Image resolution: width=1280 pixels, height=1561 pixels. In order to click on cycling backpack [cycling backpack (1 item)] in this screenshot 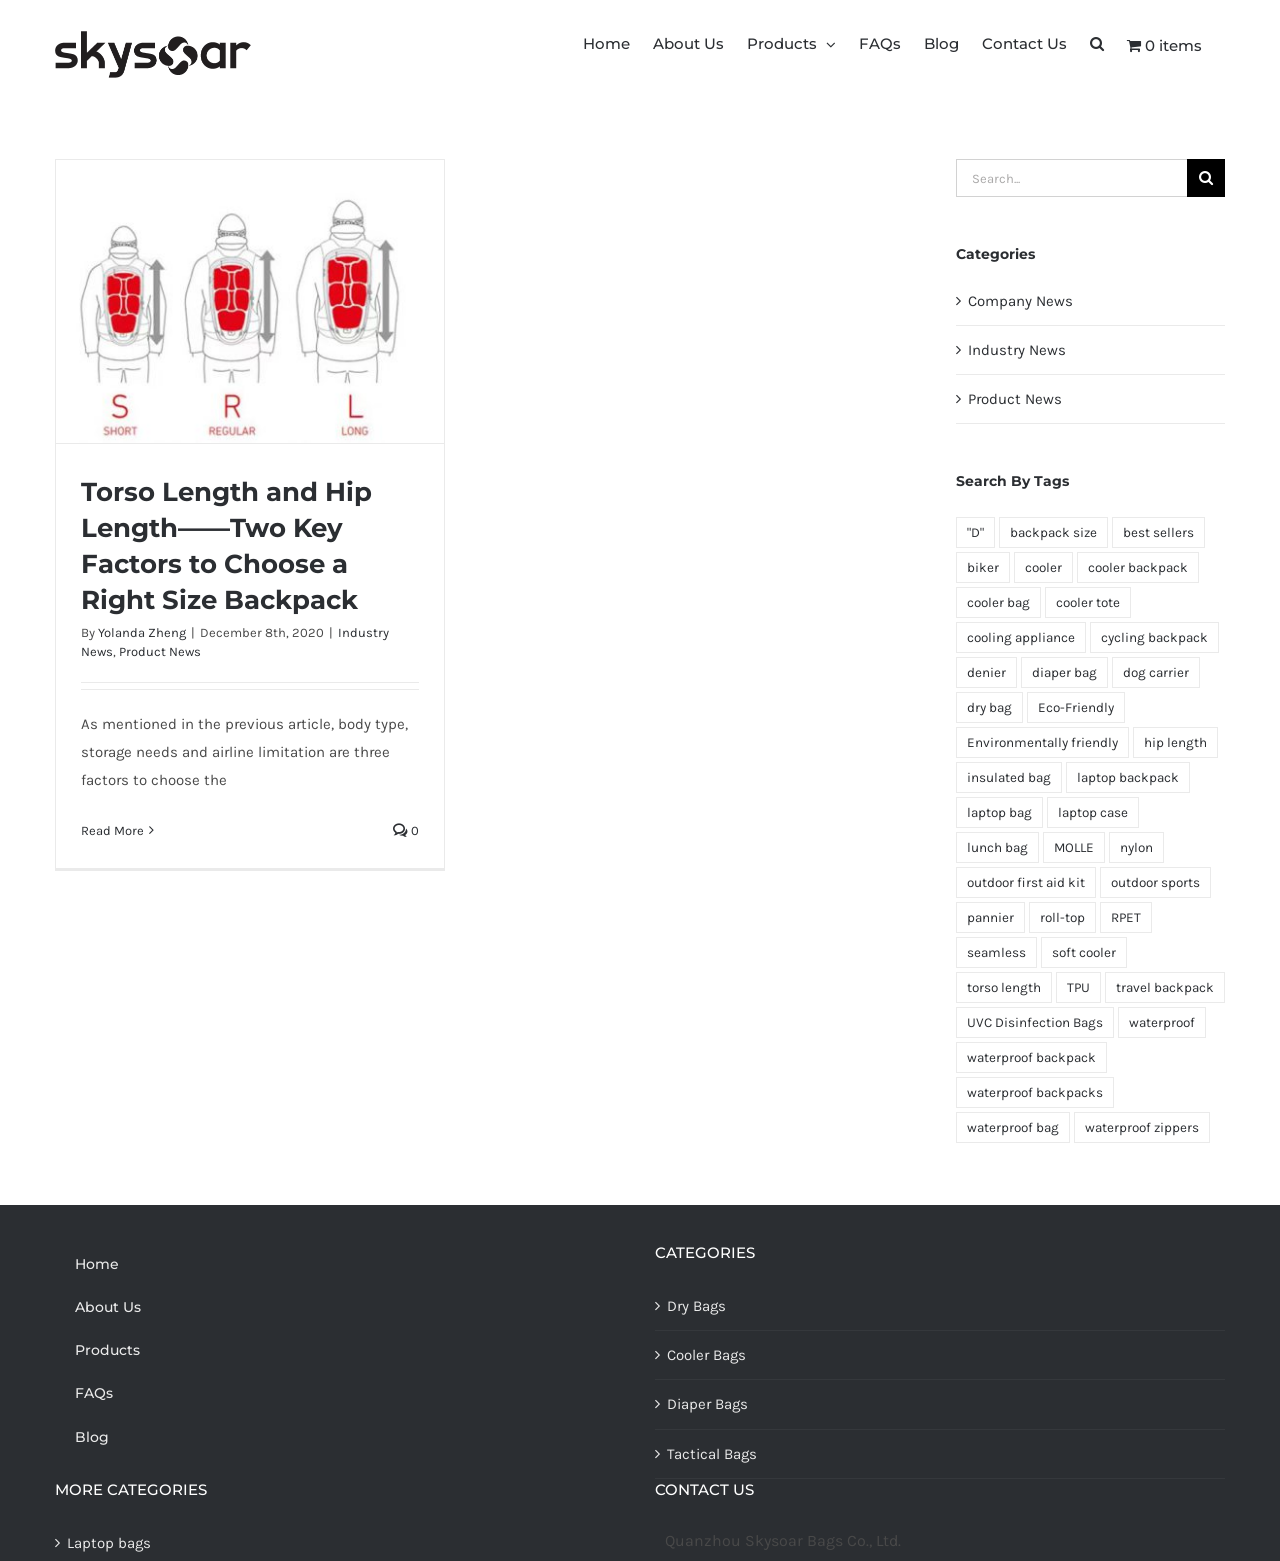, I will do `click(1154, 637)`.